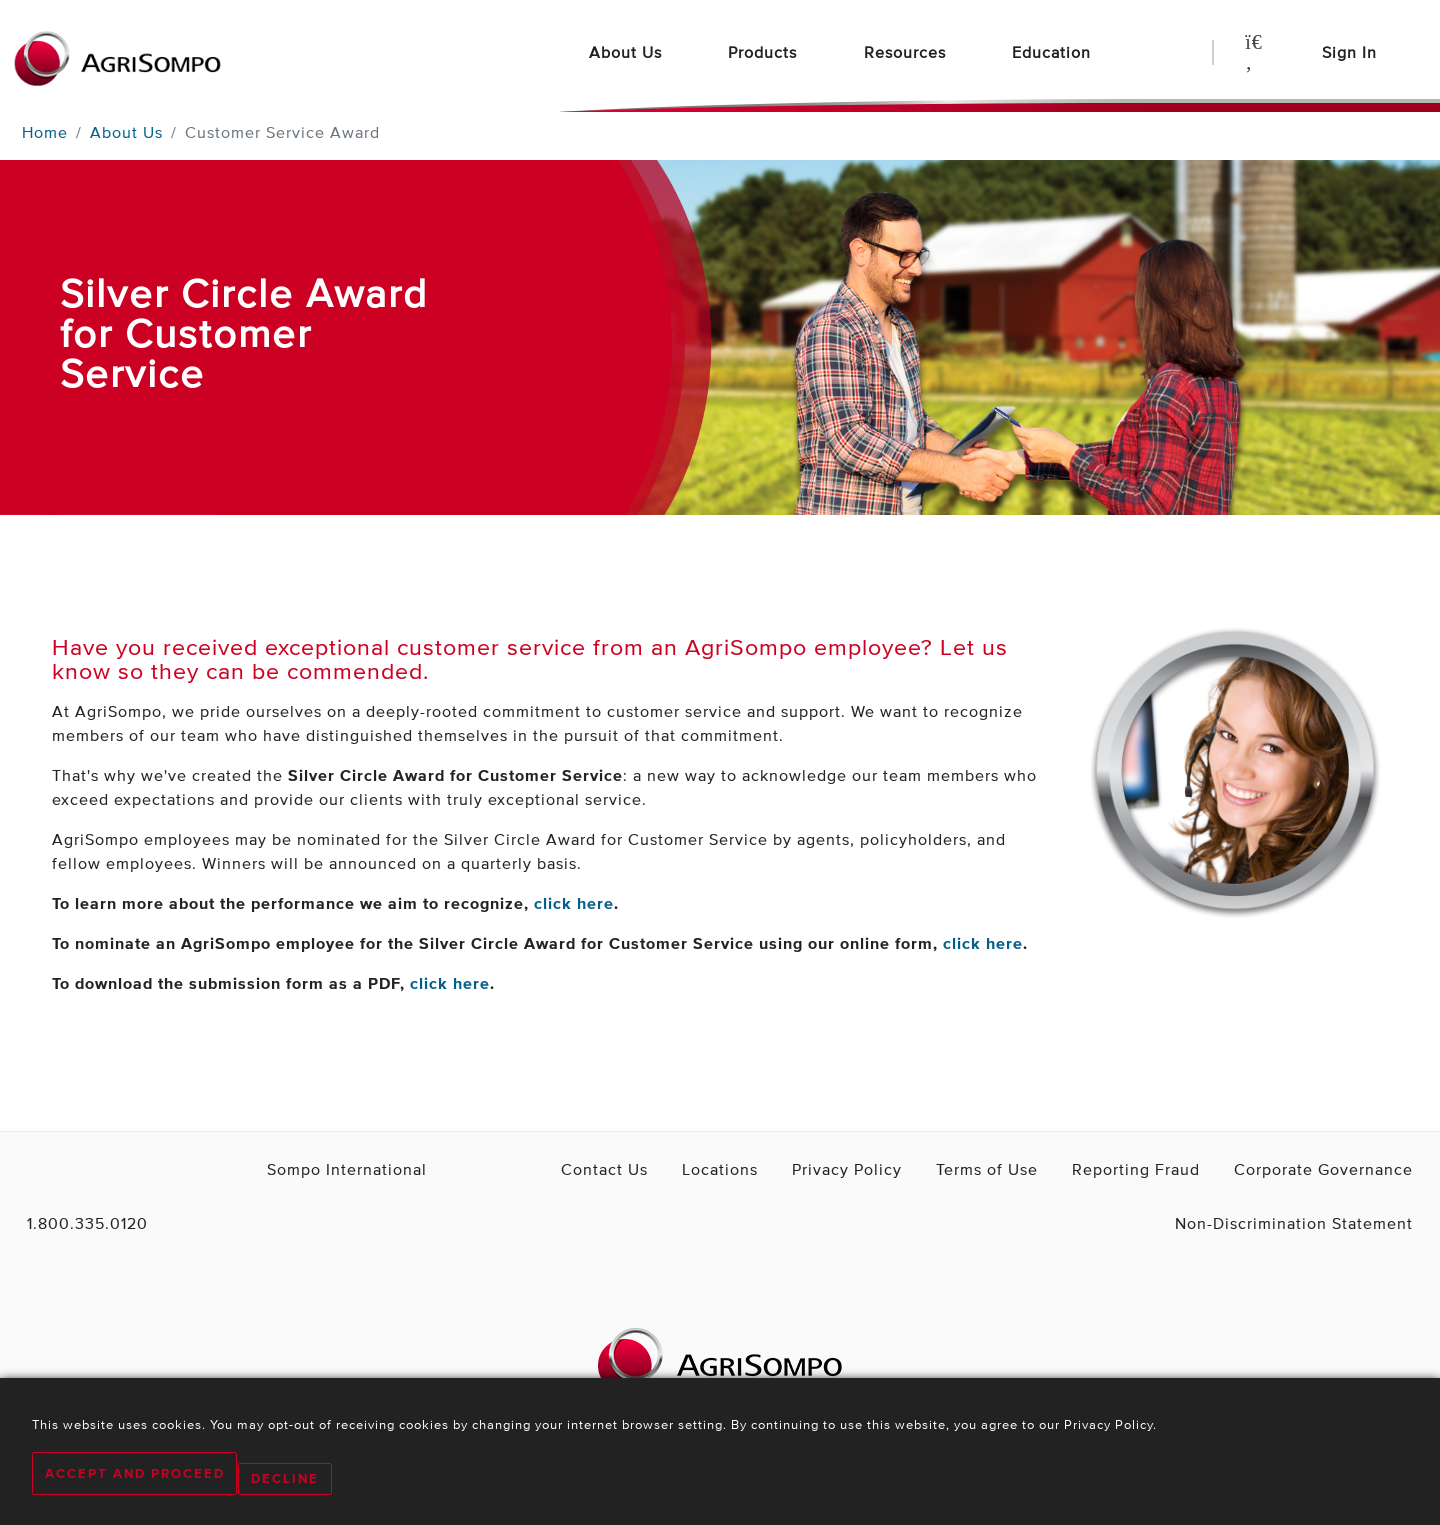 This screenshot has height=1525, width=1440. Describe the element at coordinates (1059, 1168) in the screenshot. I see `Terms of Use` at that location.